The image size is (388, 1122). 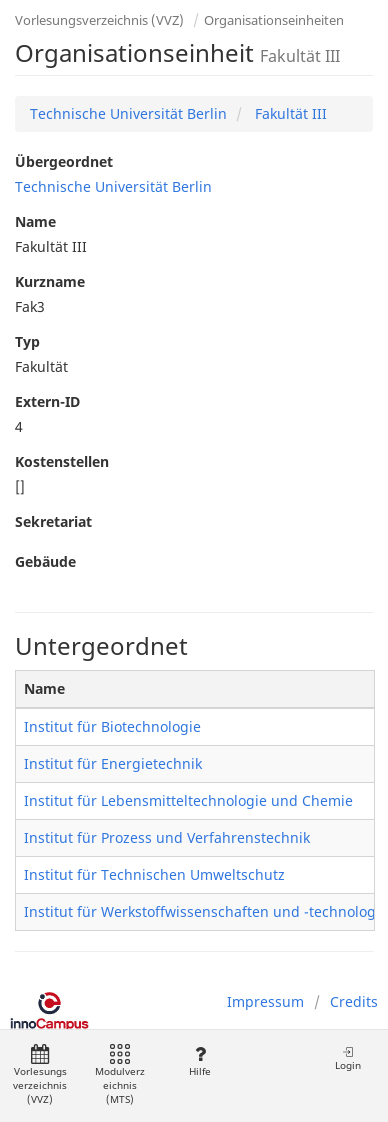 I want to click on Institut für Biotechnologie, so click(x=112, y=726).